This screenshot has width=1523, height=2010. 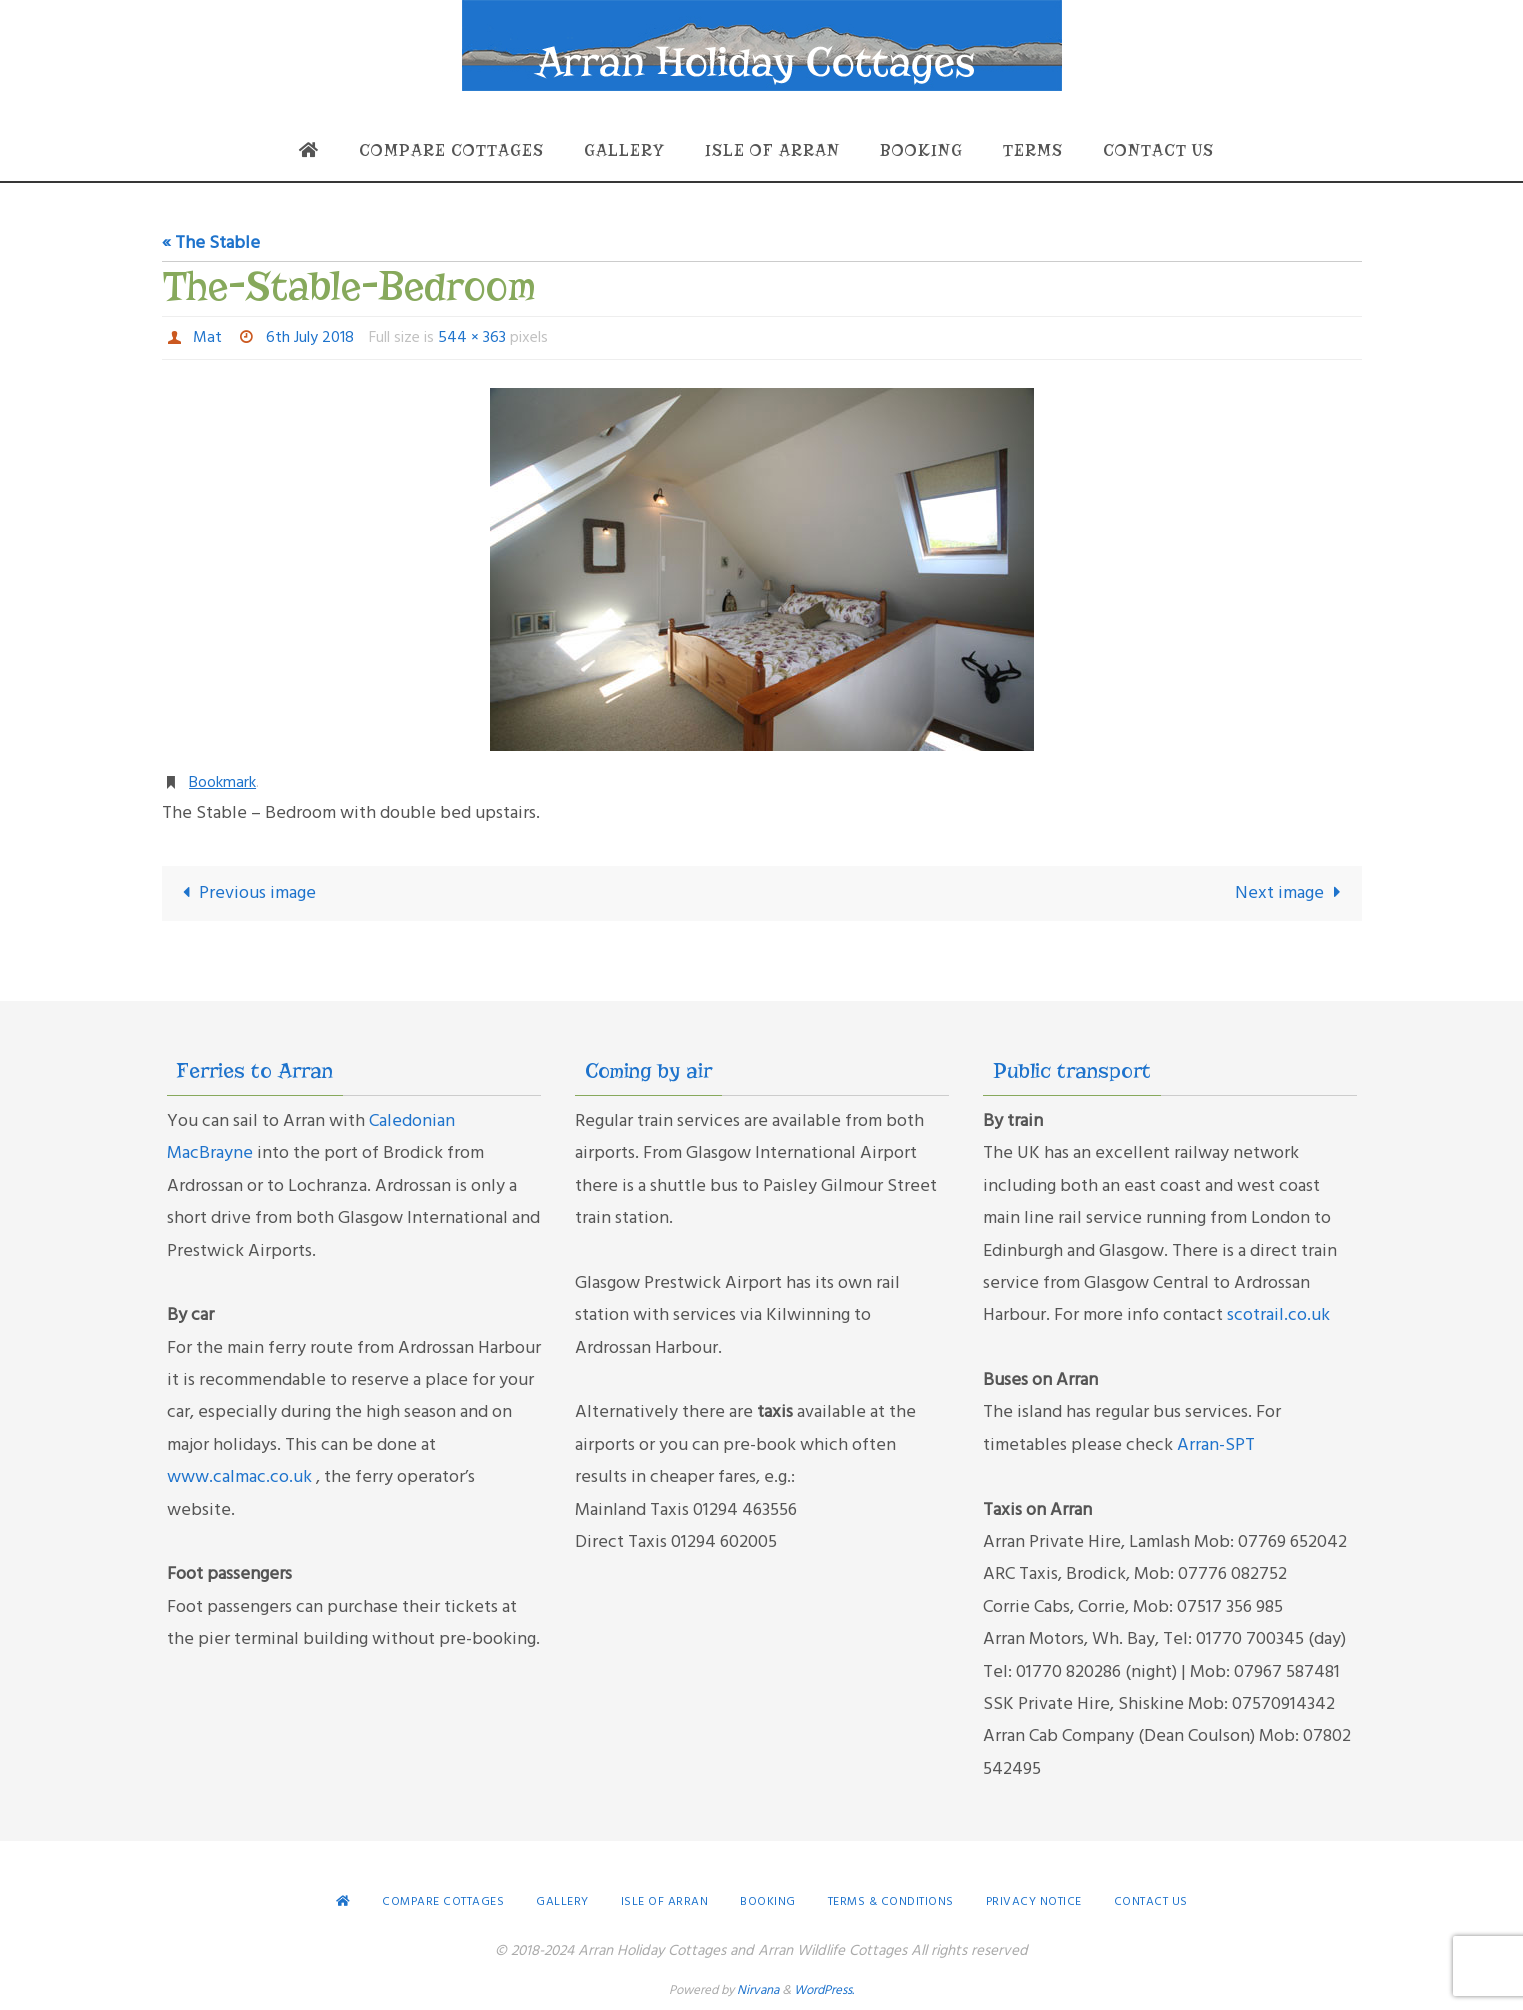 I want to click on www.calmac.co.uk, so click(x=241, y=1477).